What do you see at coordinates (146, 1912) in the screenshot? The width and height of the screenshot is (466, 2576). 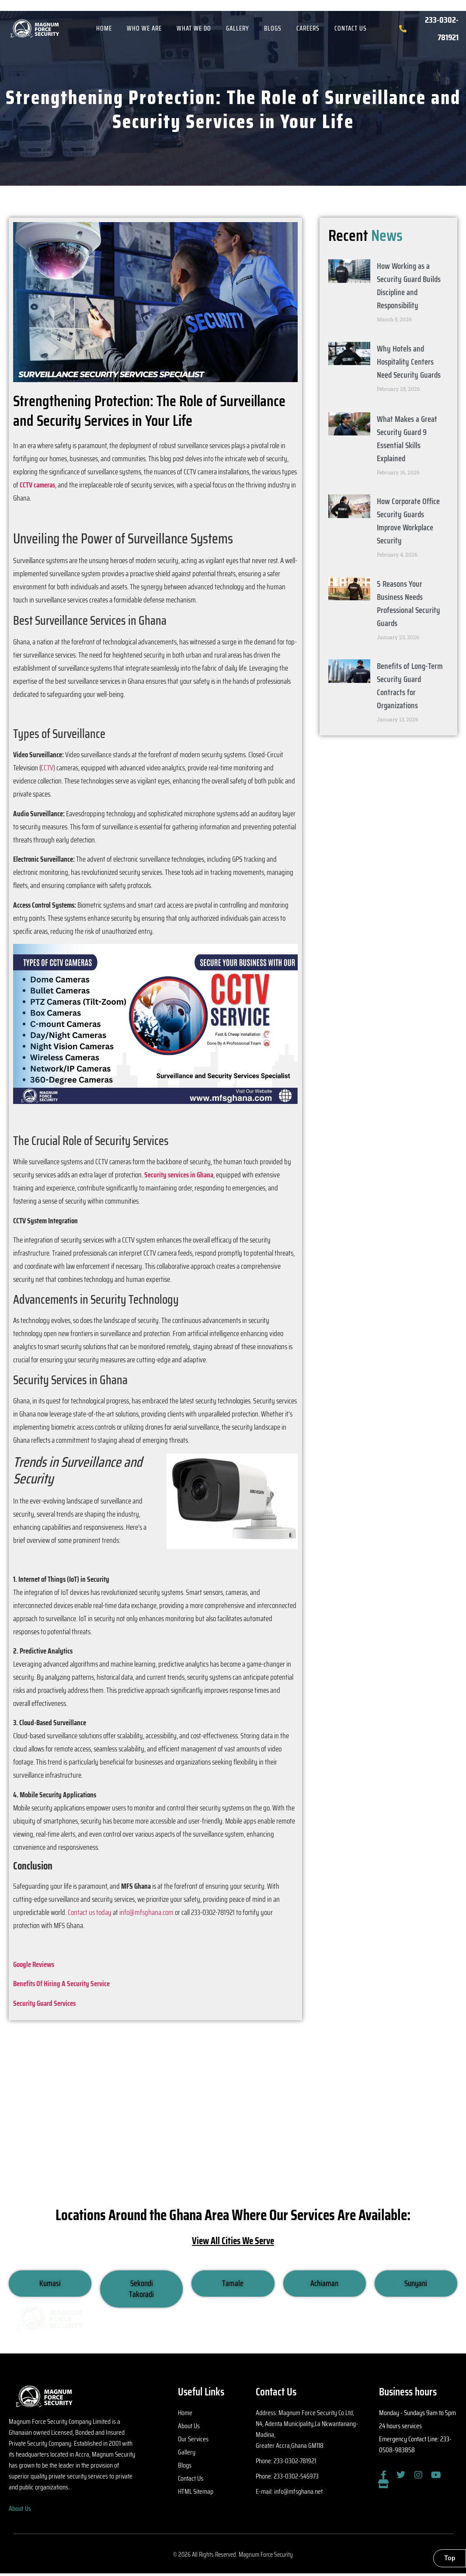 I see `info@mfsghana.com` at bounding box center [146, 1912].